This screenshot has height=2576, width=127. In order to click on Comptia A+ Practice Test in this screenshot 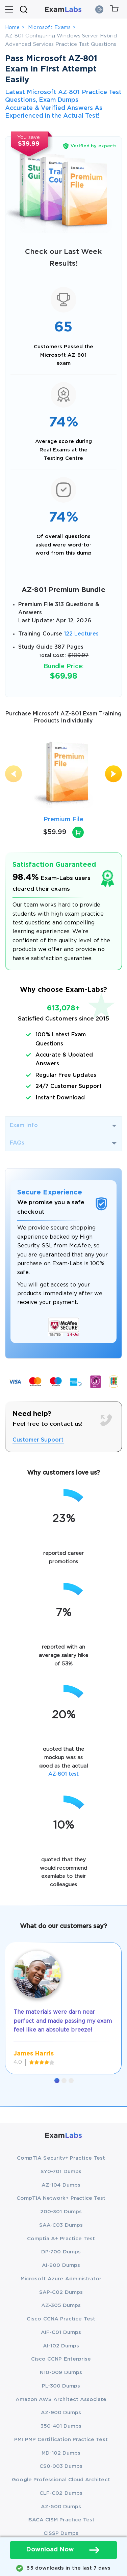, I will do `click(61, 2239)`.